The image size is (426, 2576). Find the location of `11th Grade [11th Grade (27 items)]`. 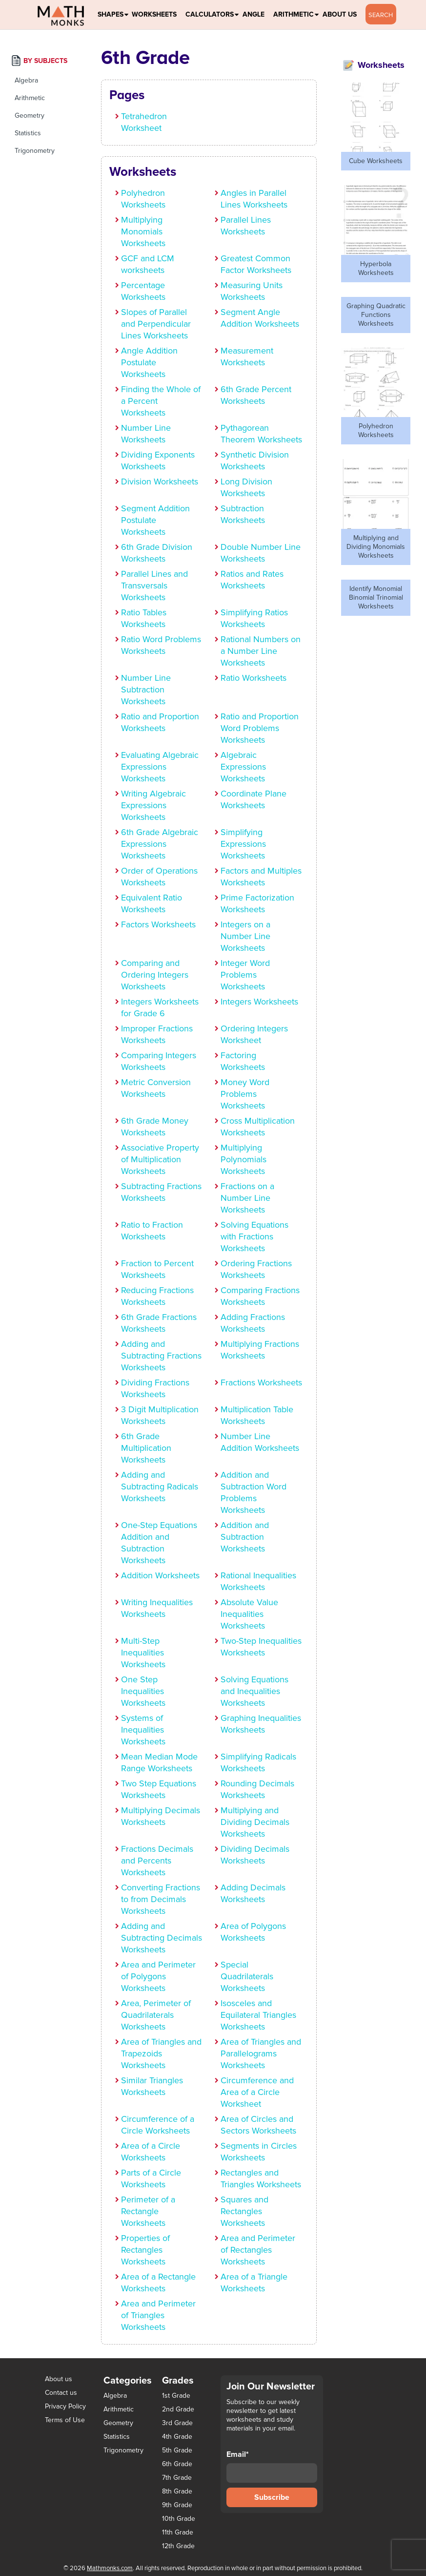

11th Grade [11th Grade (27 items)] is located at coordinates (177, 2532).